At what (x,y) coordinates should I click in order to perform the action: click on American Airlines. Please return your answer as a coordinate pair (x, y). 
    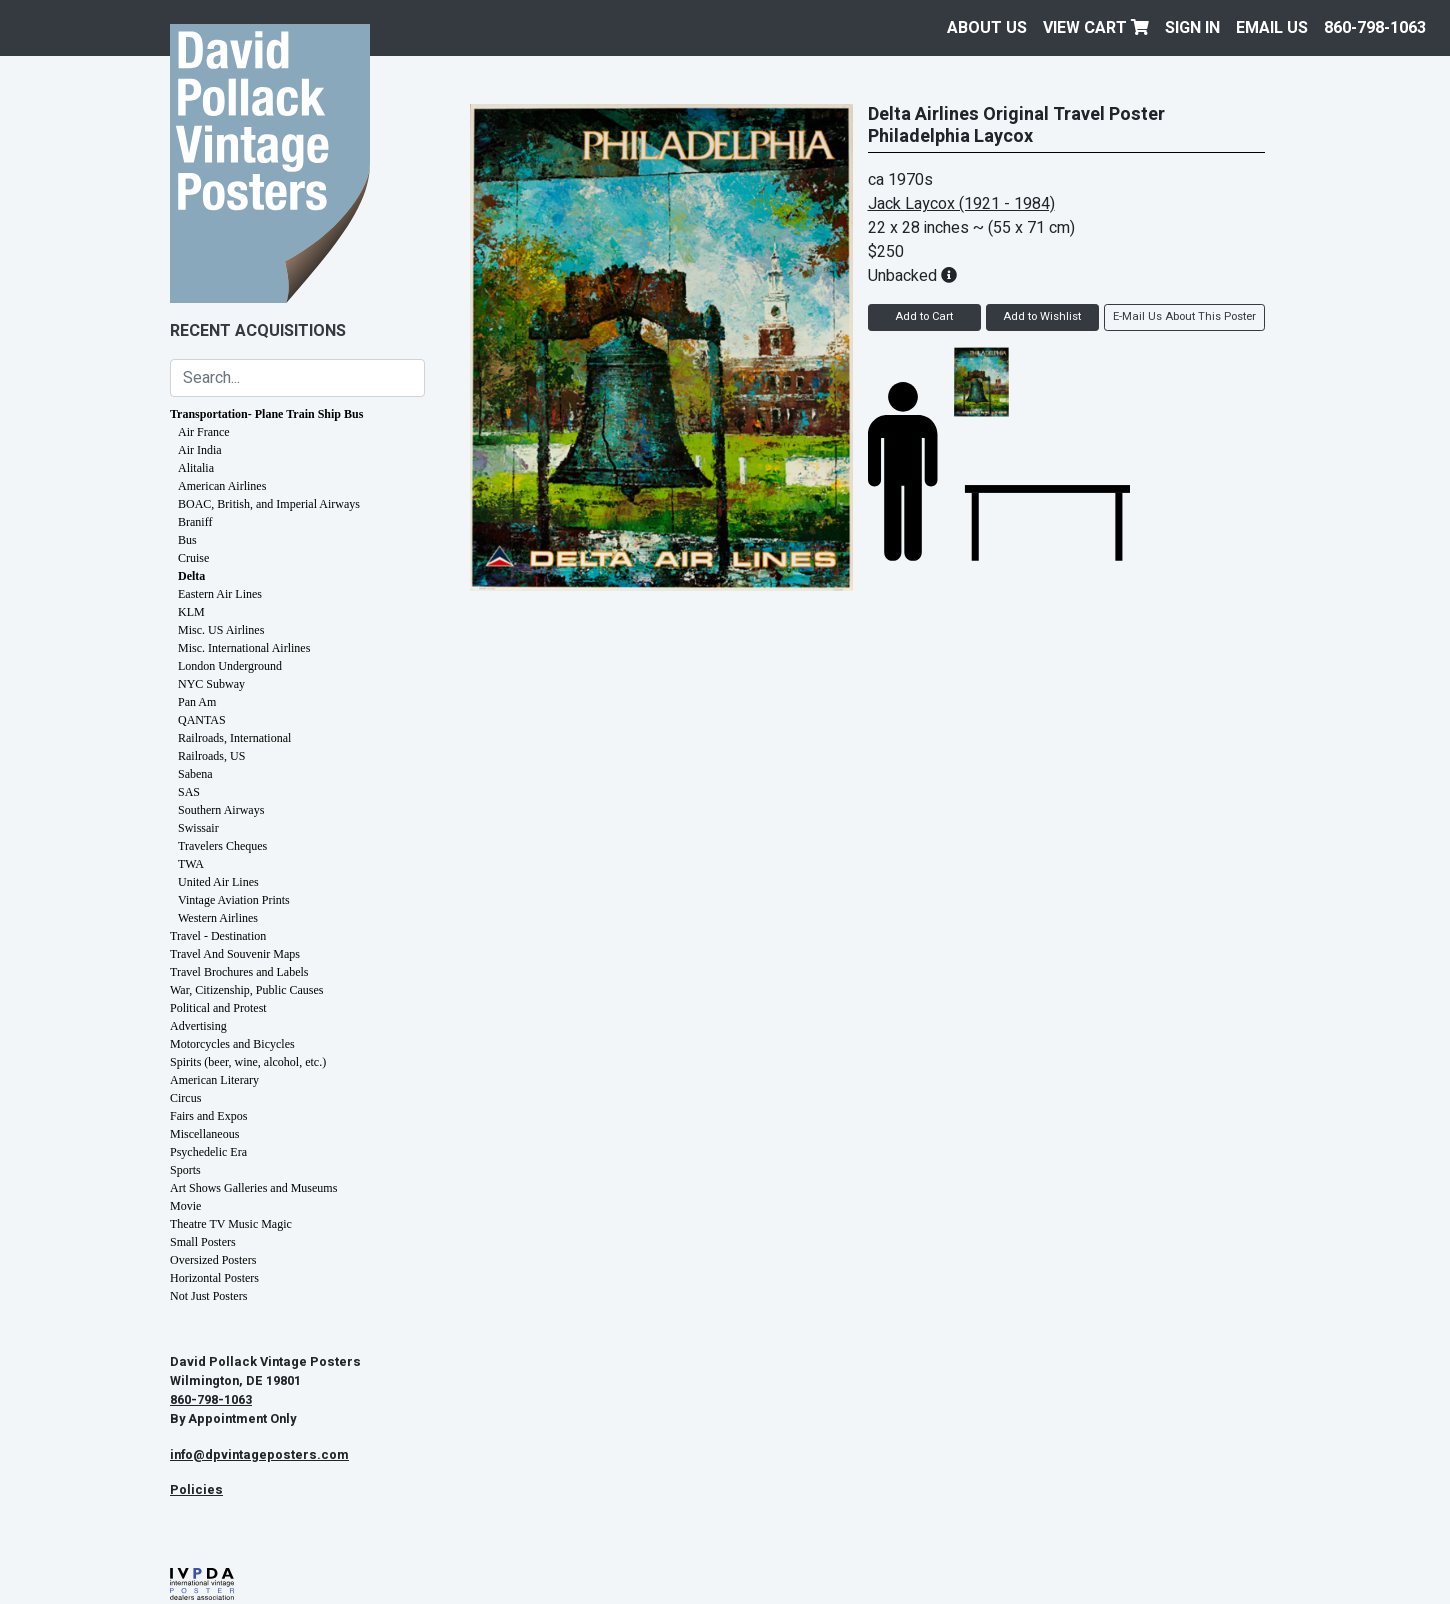
    Looking at the image, I should click on (222, 486).